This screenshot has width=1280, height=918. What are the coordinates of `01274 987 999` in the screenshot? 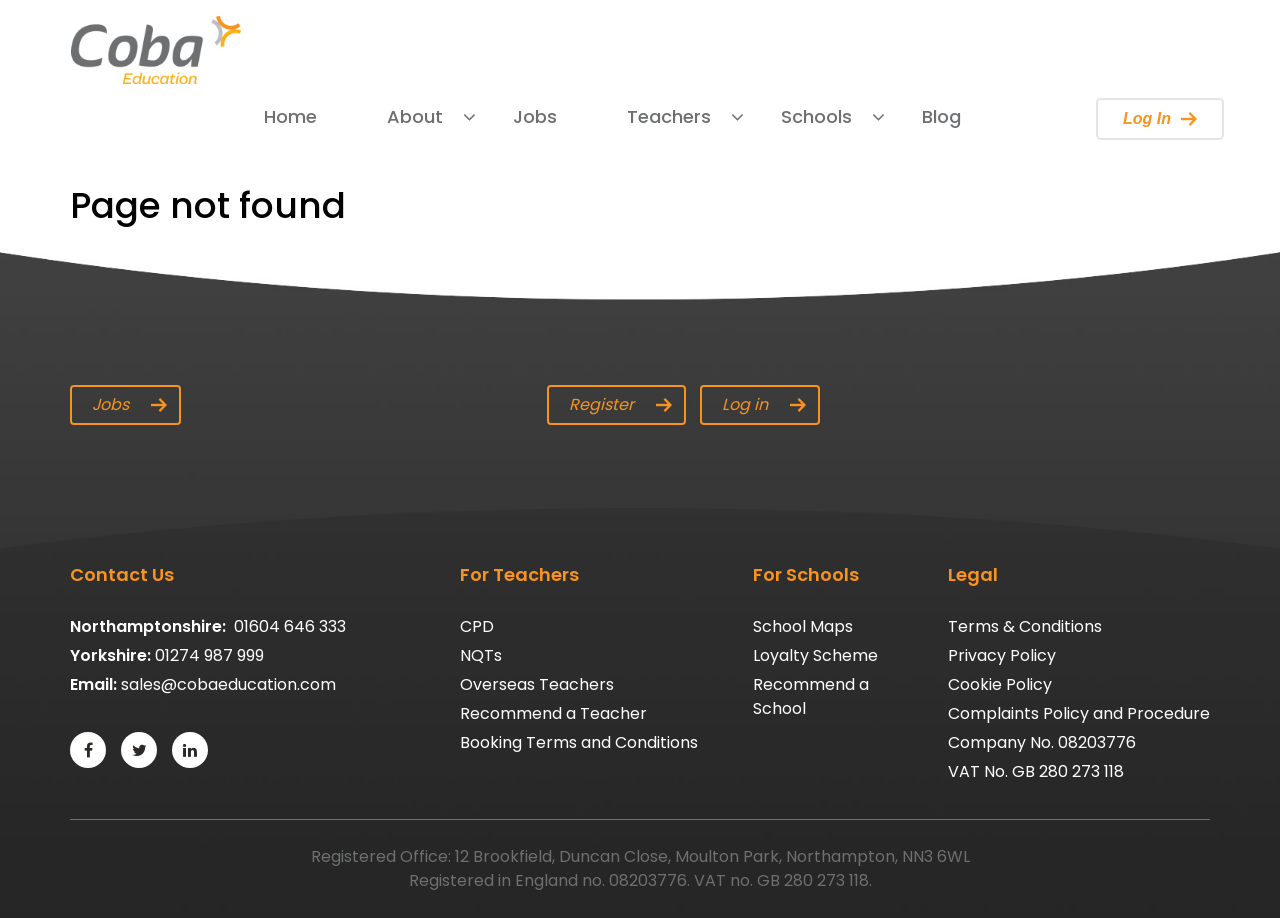 It's located at (209, 655).